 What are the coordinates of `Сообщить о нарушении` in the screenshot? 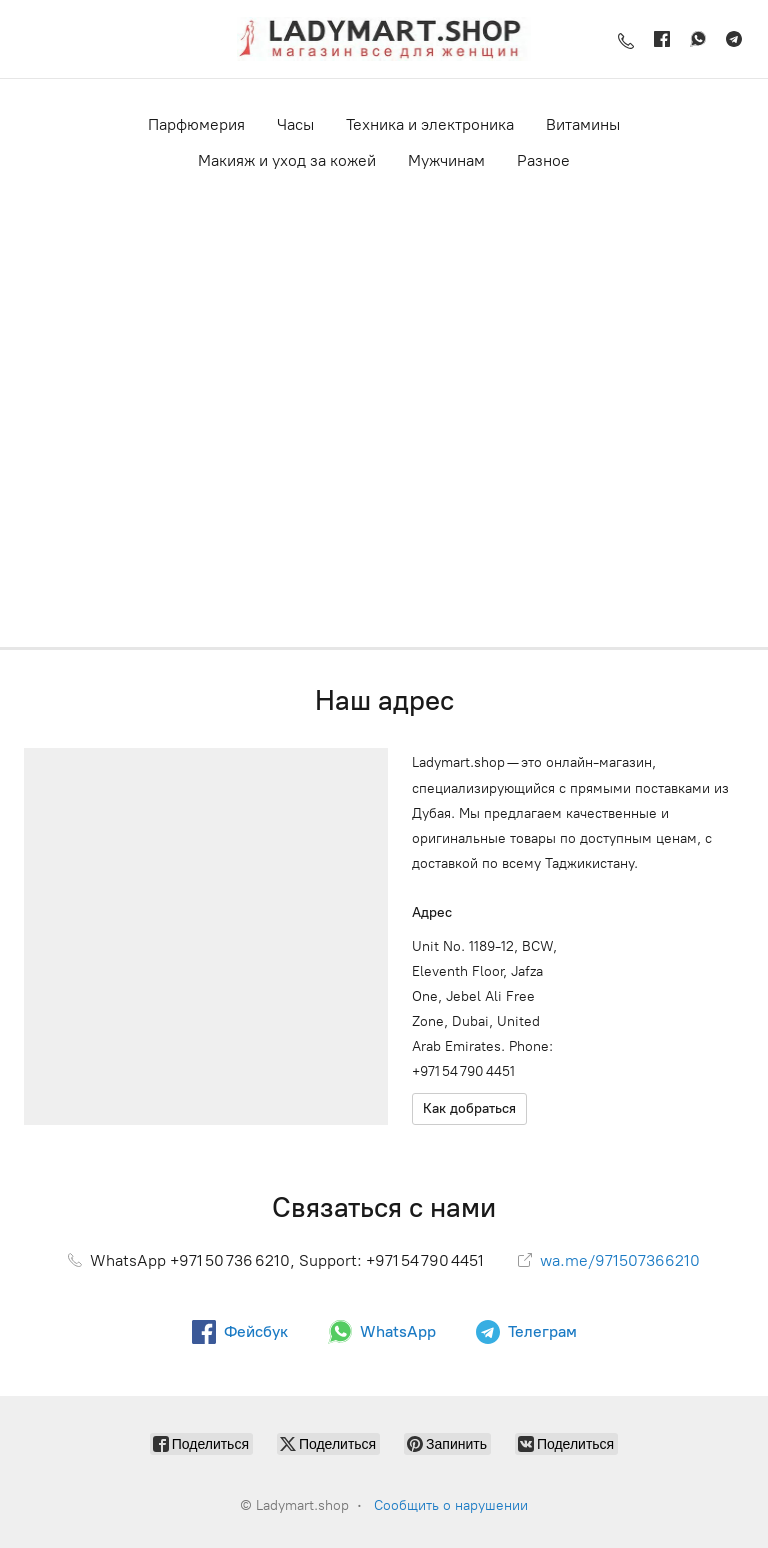 It's located at (451, 1505).